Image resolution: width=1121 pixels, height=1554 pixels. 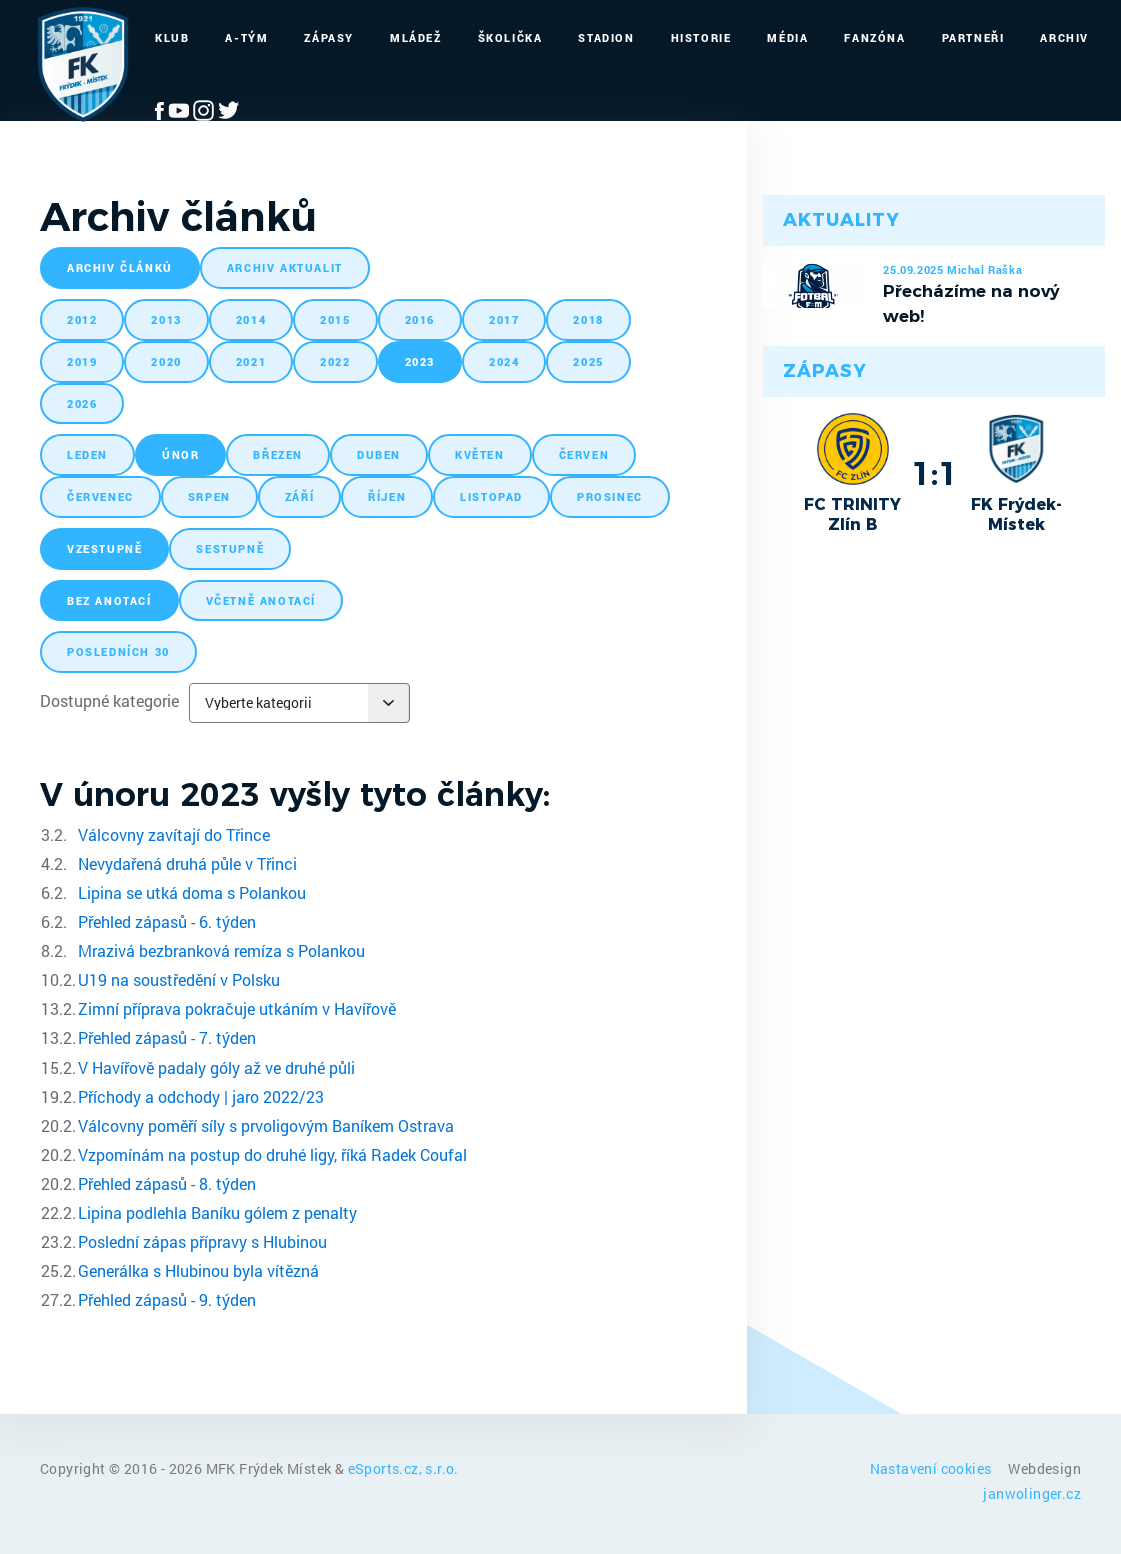 What do you see at coordinates (491, 496) in the screenshot?
I see `listopad` at bounding box center [491, 496].